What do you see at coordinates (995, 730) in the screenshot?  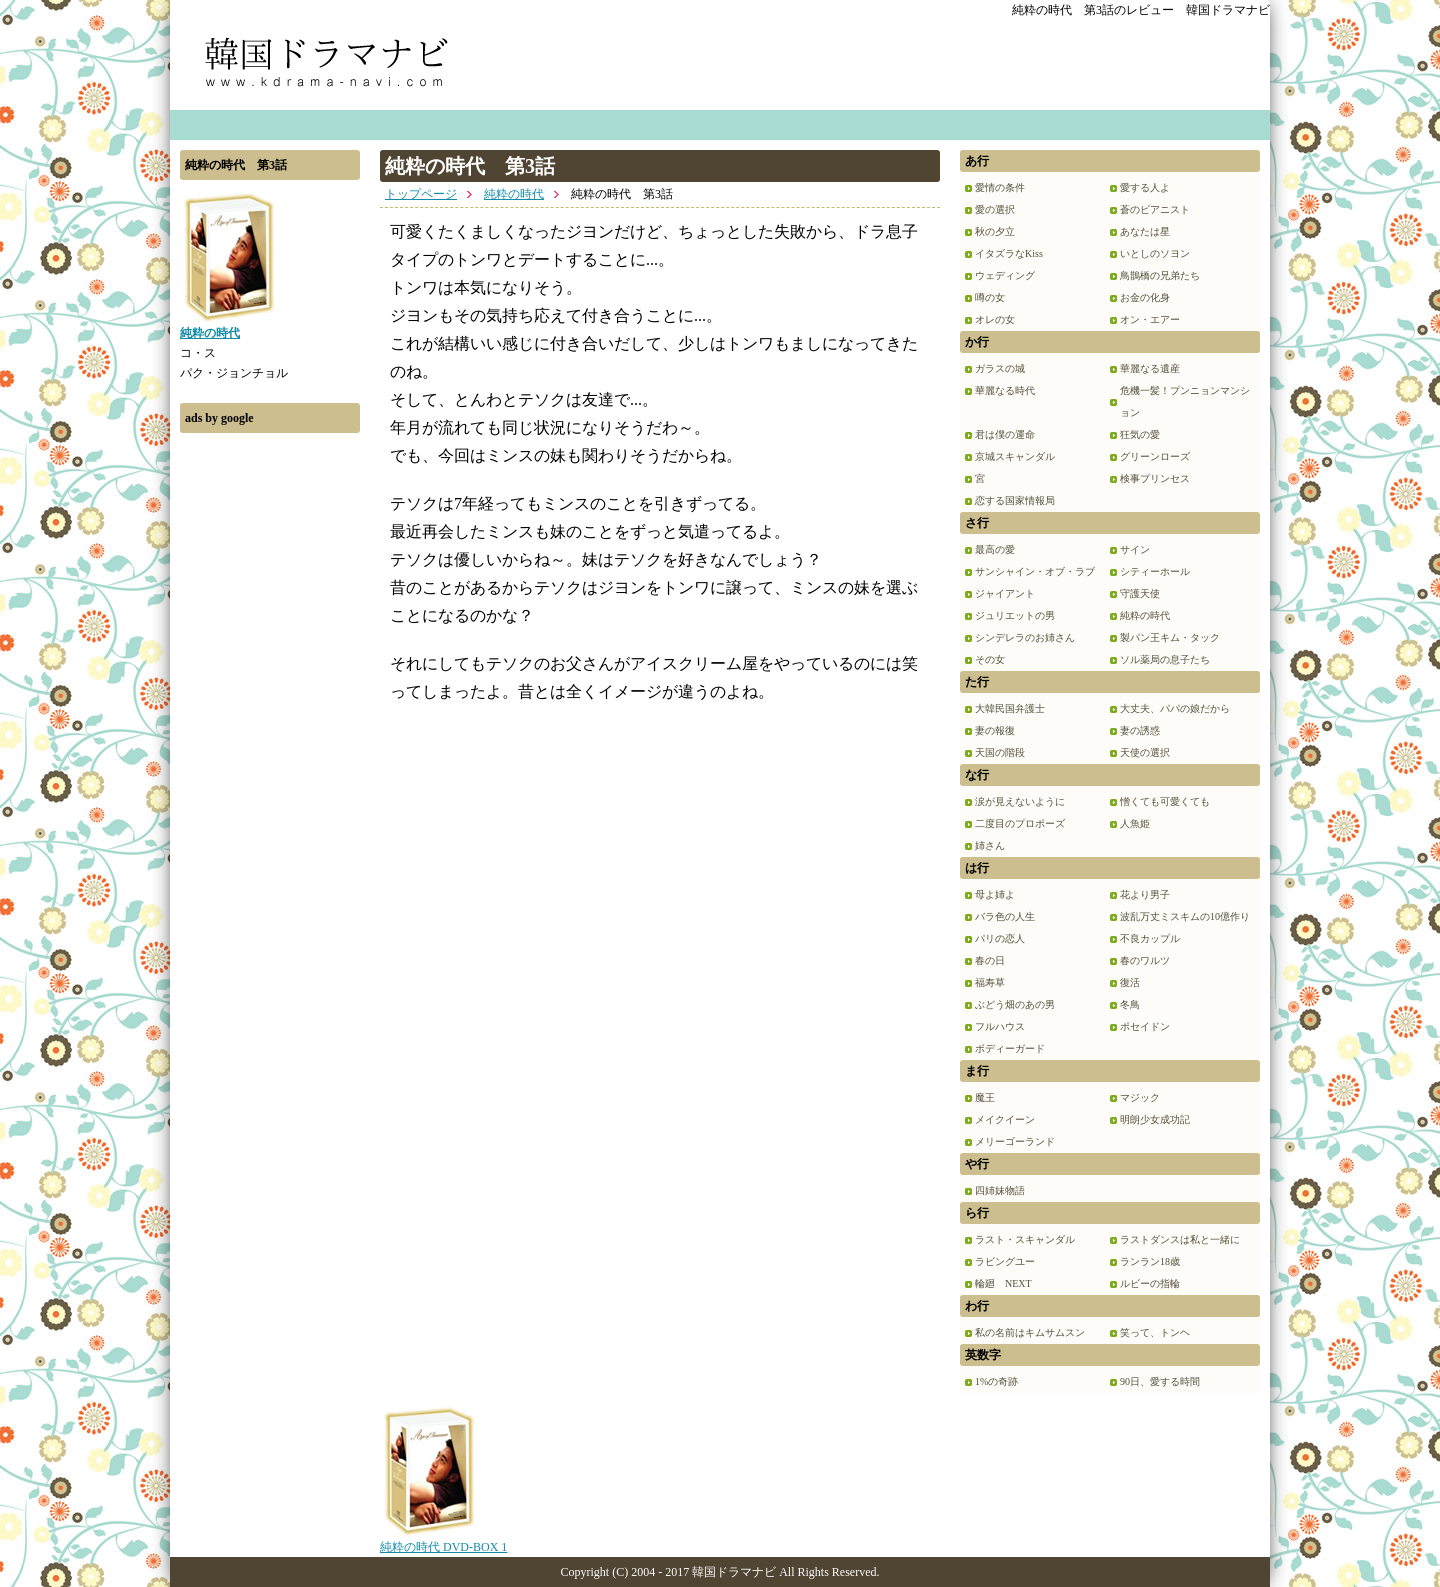 I see `妻の報復` at bounding box center [995, 730].